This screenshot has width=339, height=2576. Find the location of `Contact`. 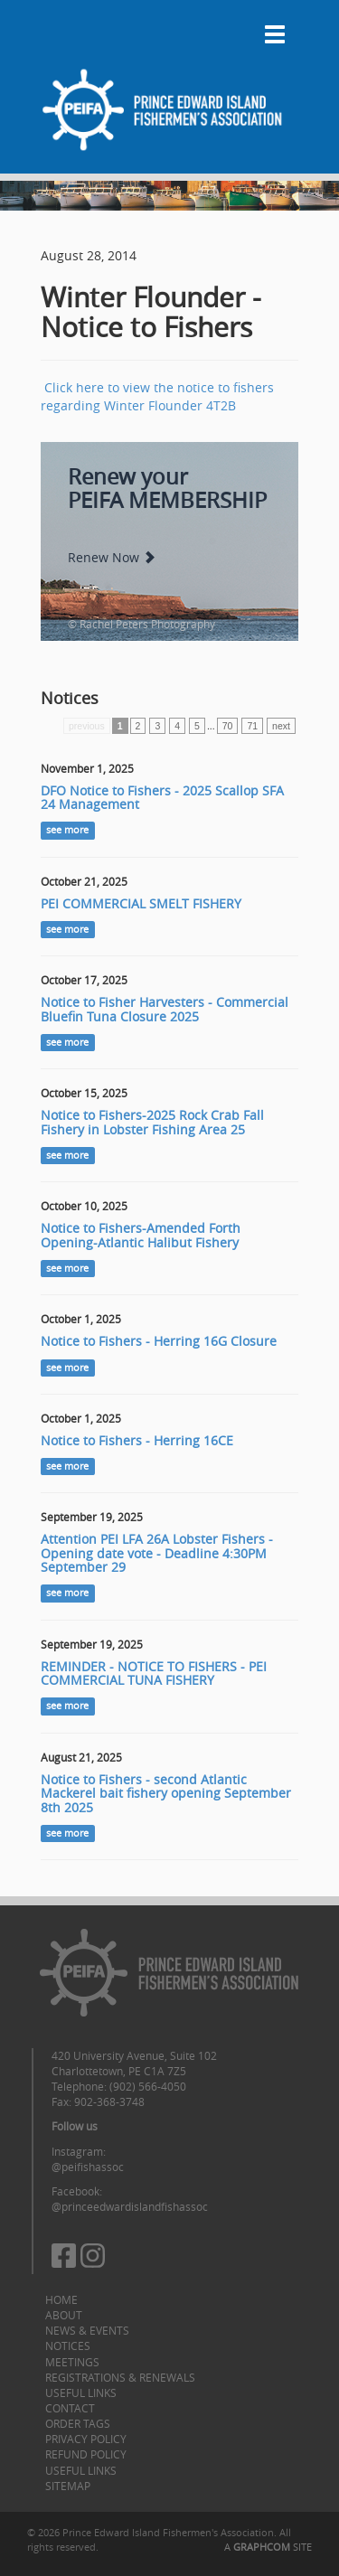

Contact is located at coordinates (70, 2408).